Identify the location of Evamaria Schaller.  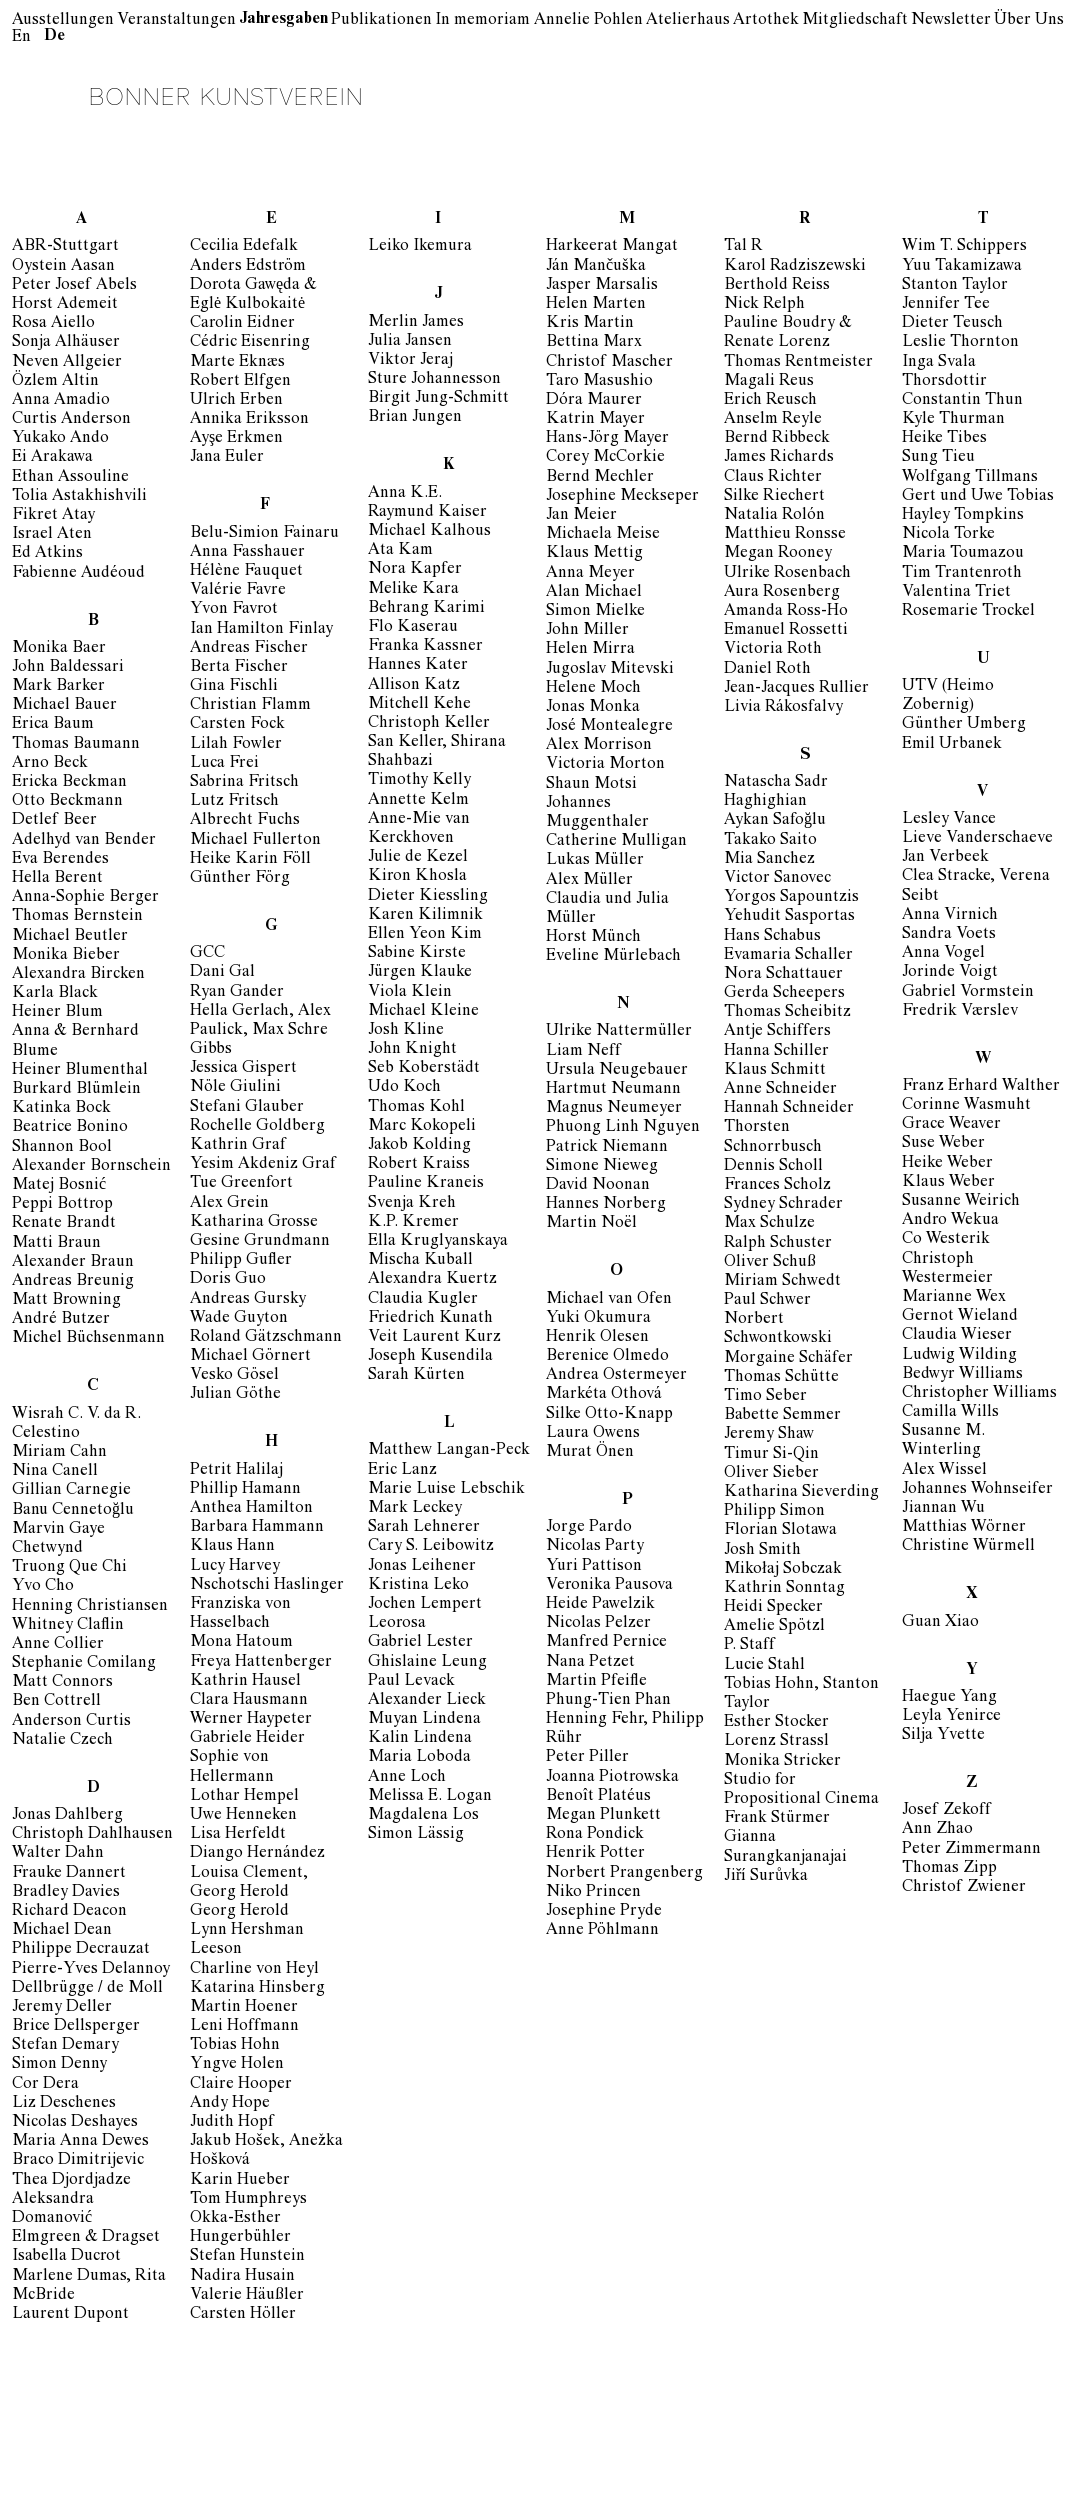
(788, 956).